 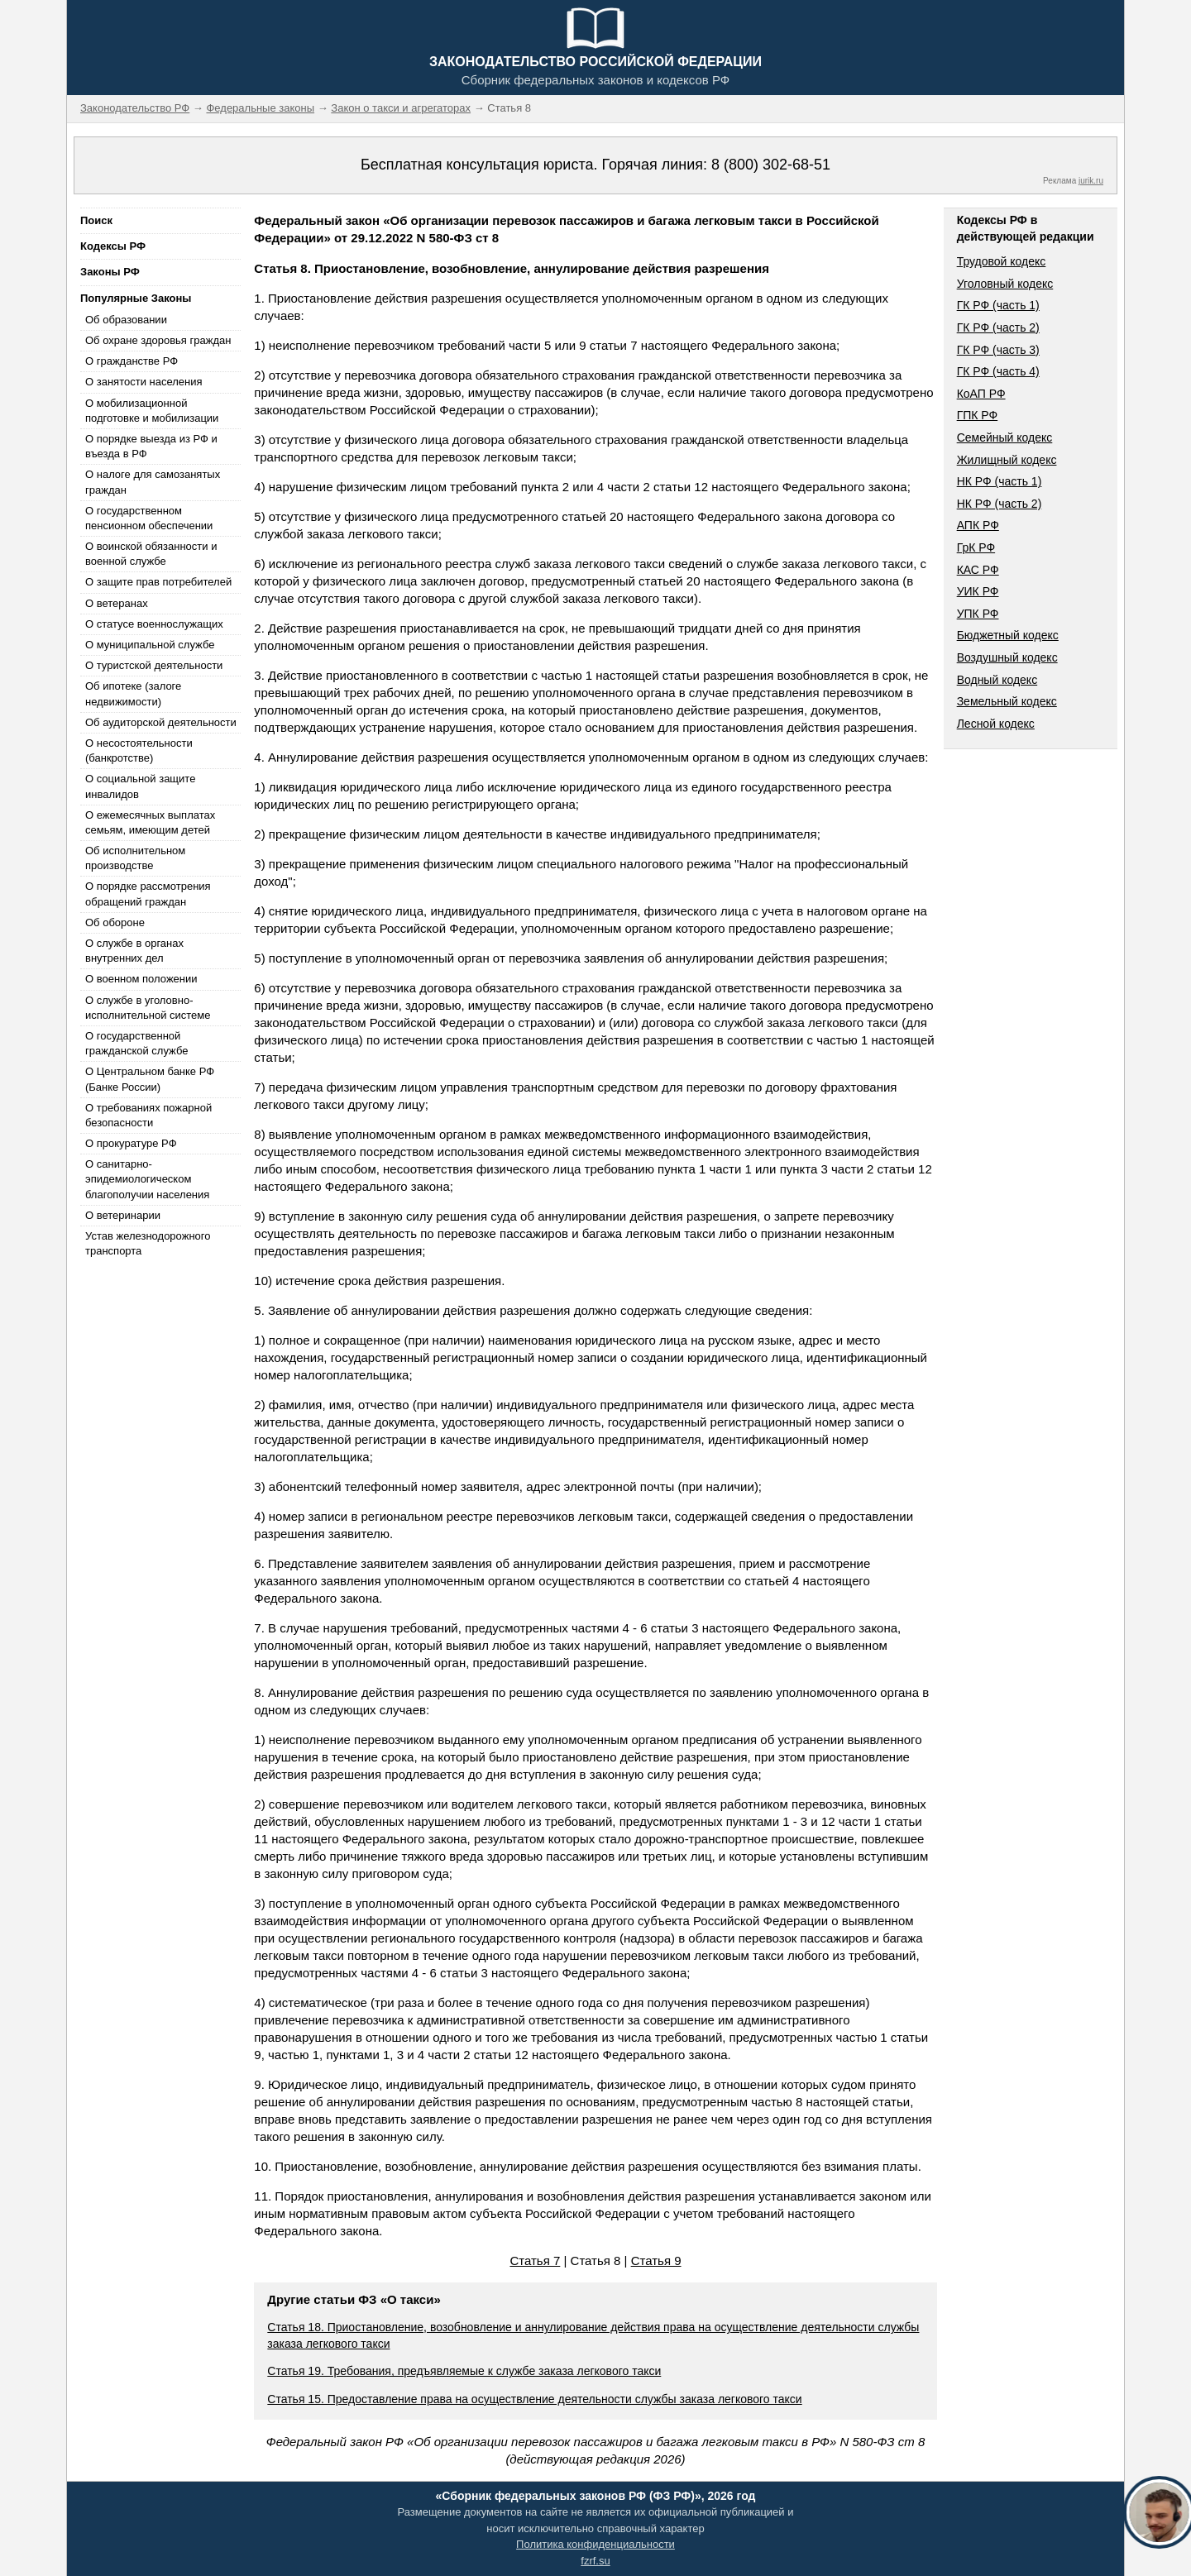 What do you see at coordinates (1091, 180) in the screenshot?
I see `jurik.ru` at bounding box center [1091, 180].